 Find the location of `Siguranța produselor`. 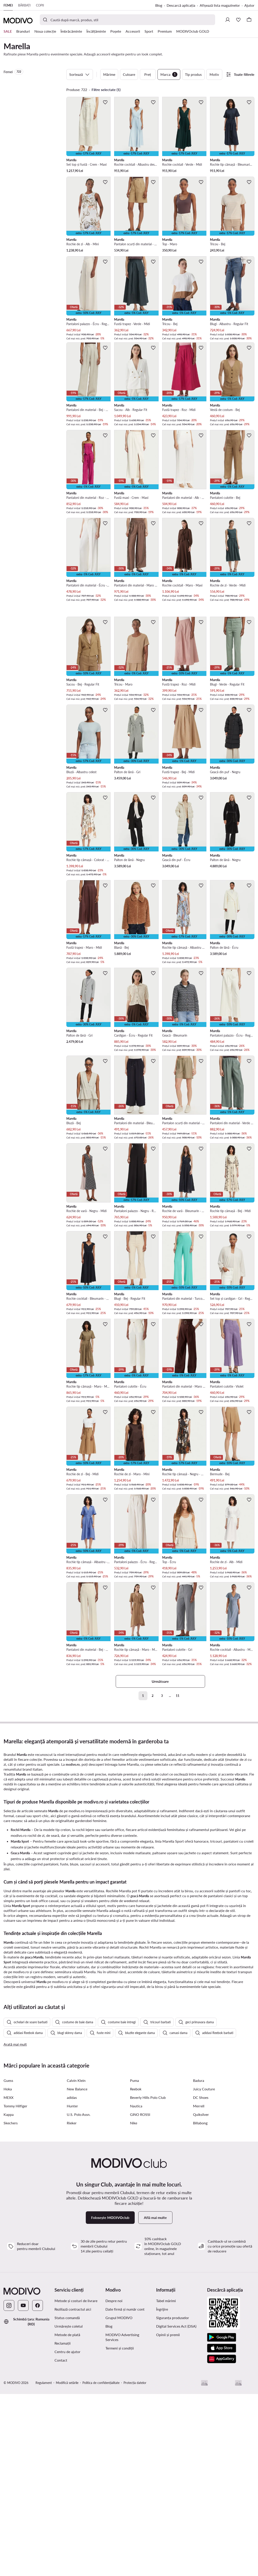

Siguranța produselor is located at coordinates (172, 2318).